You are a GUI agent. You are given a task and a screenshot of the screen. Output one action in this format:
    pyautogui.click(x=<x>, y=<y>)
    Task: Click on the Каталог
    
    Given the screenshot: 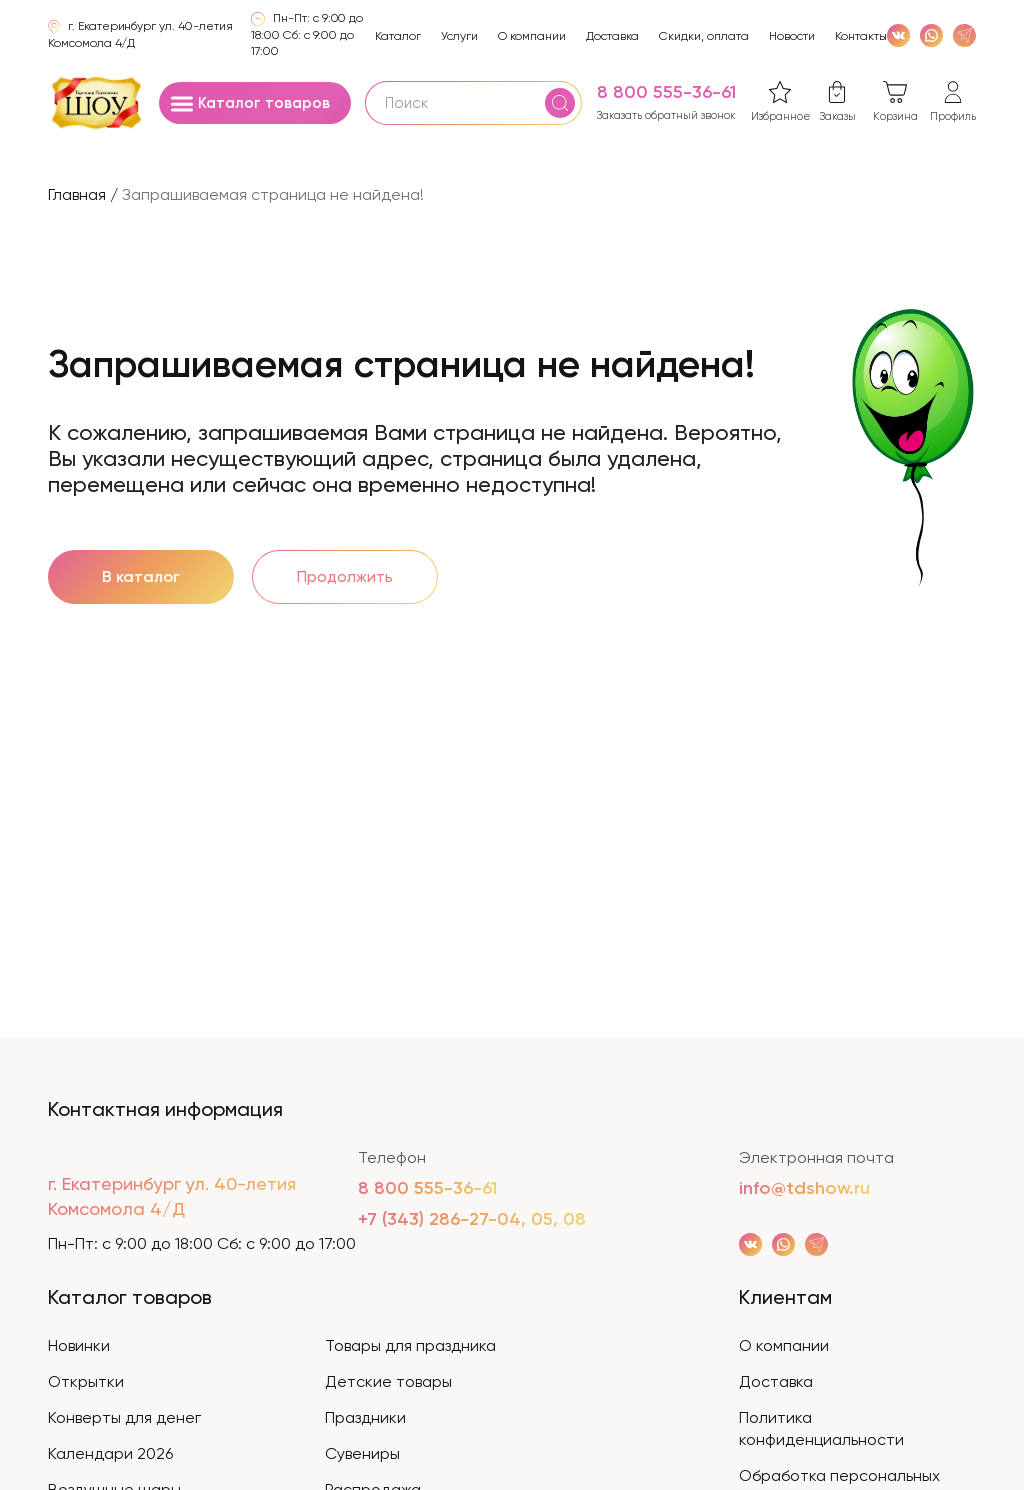 What is the action you would take?
    pyautogui.click(x=398, y=36)
    